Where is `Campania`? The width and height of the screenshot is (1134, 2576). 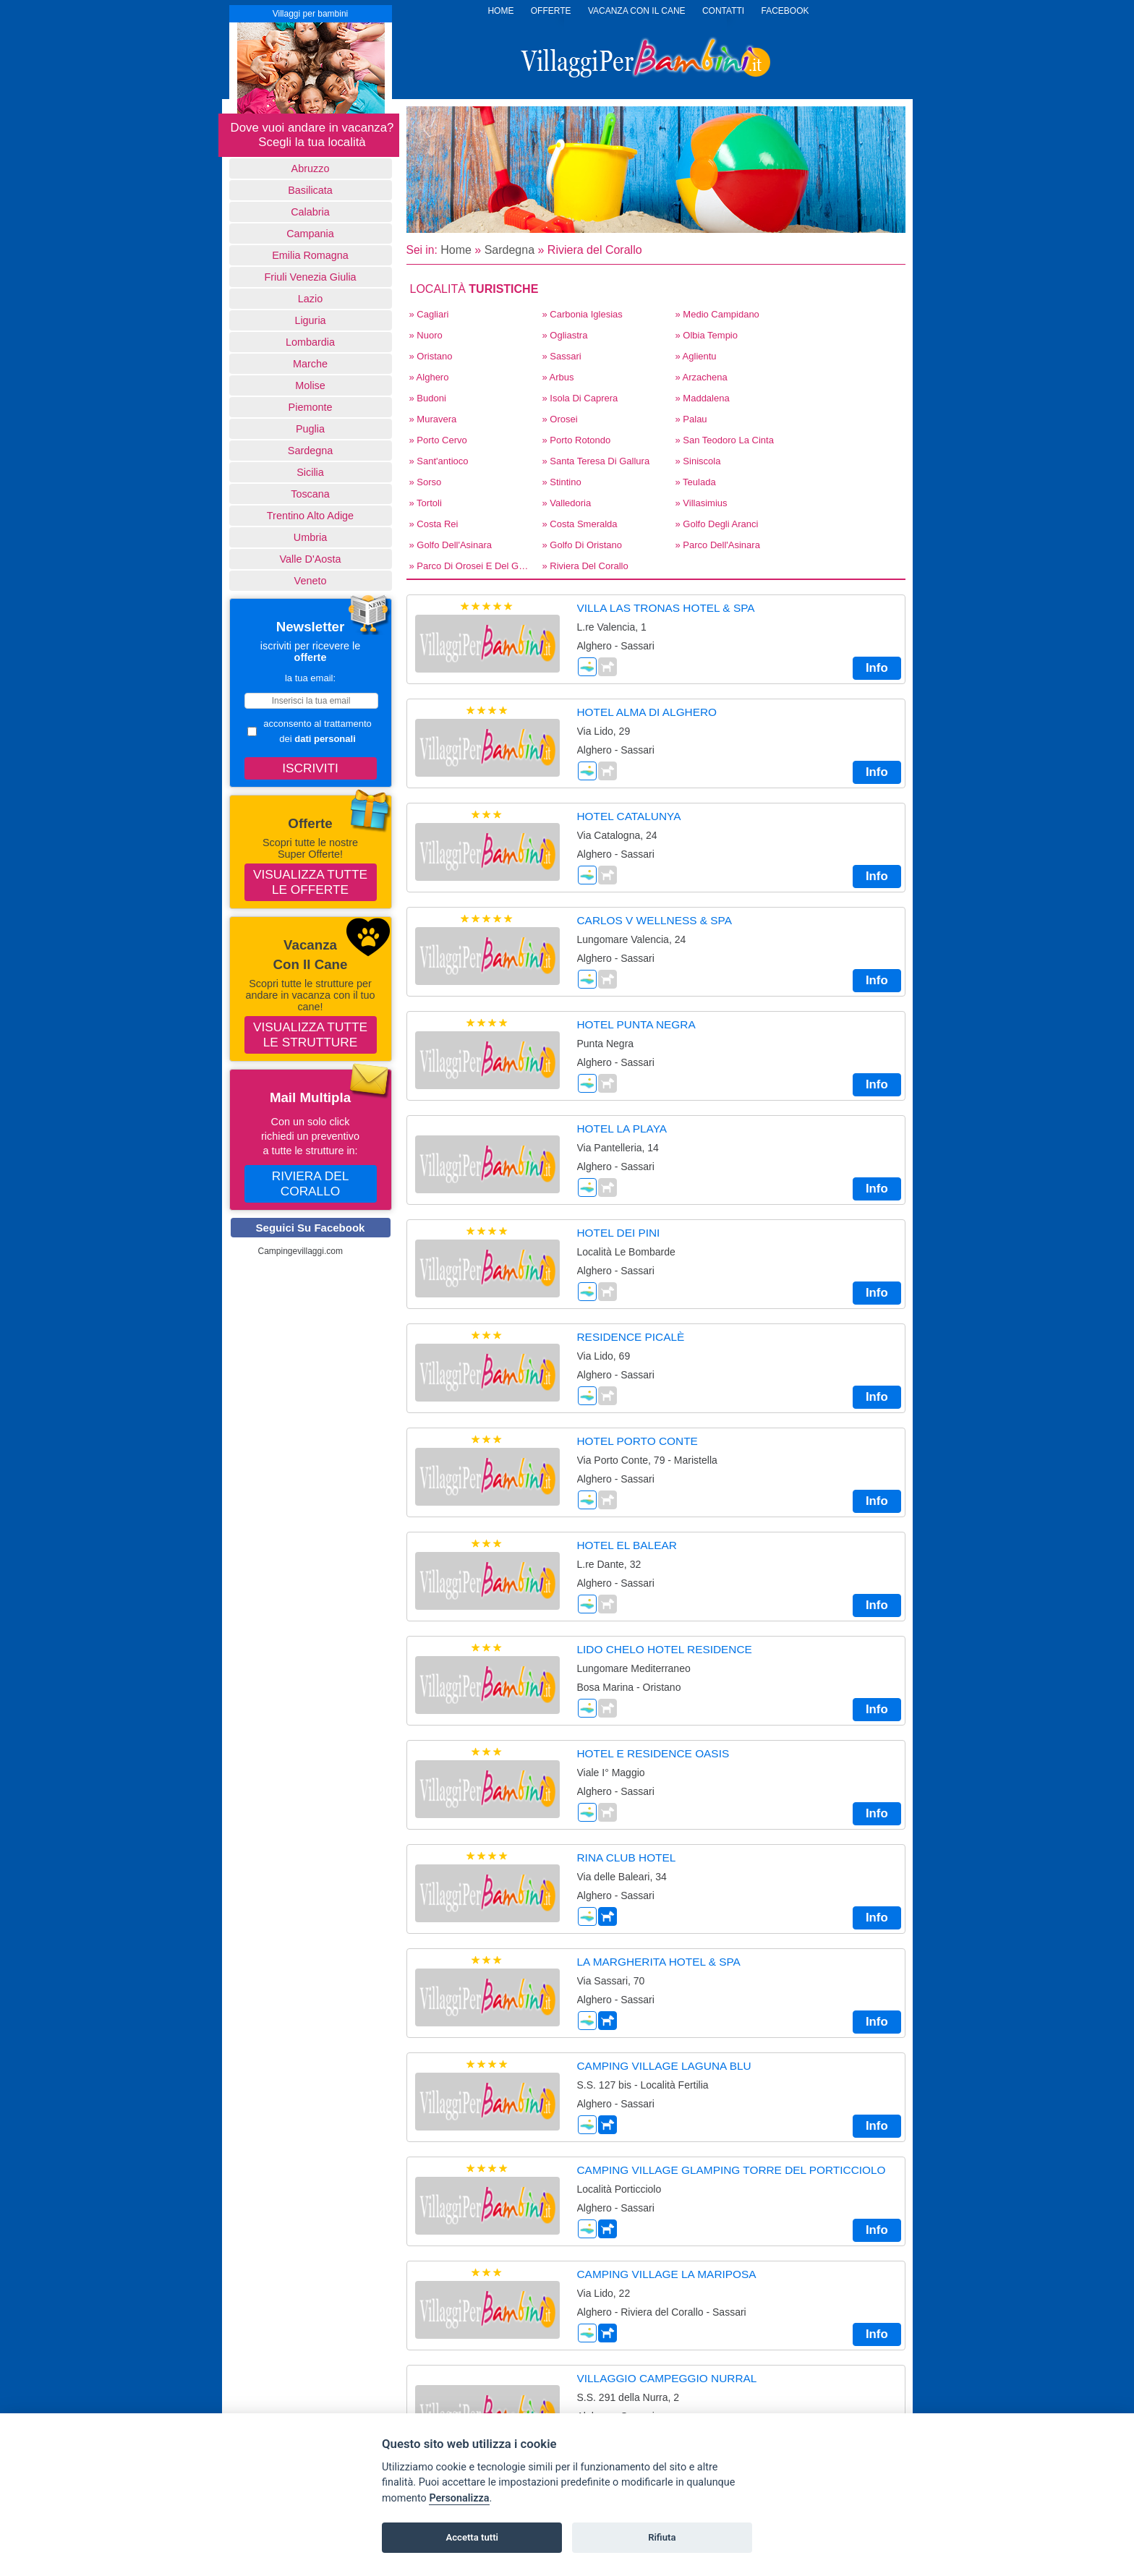
Campania is located at coordinates (310, 233).